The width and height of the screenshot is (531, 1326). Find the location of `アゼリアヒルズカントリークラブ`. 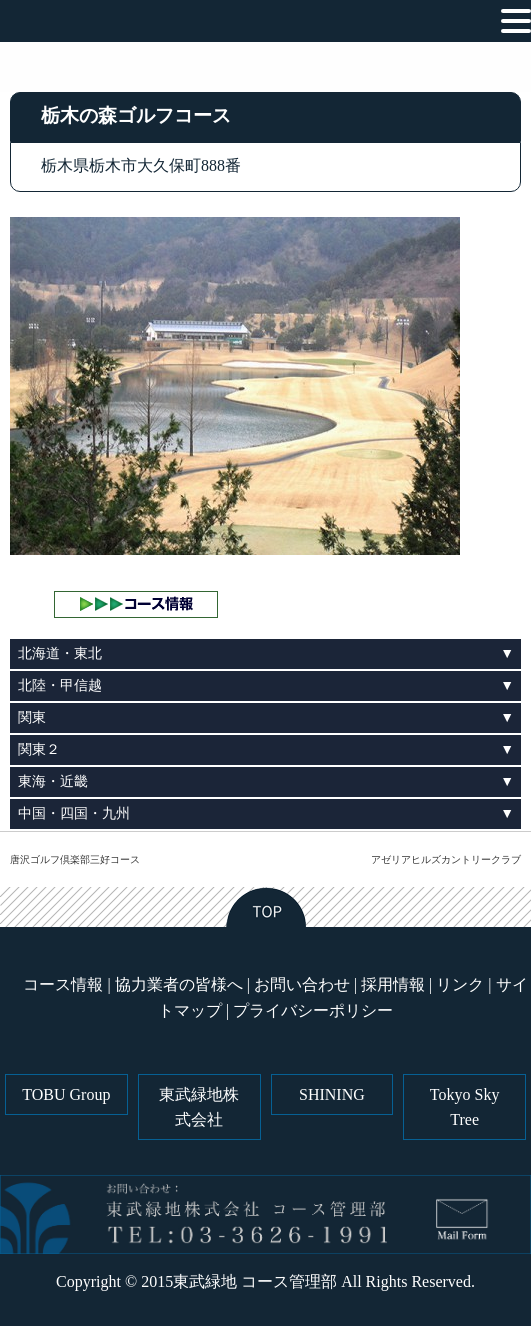

アゼリアヒルズカントリークラブ is located at coordinates (446, 859).